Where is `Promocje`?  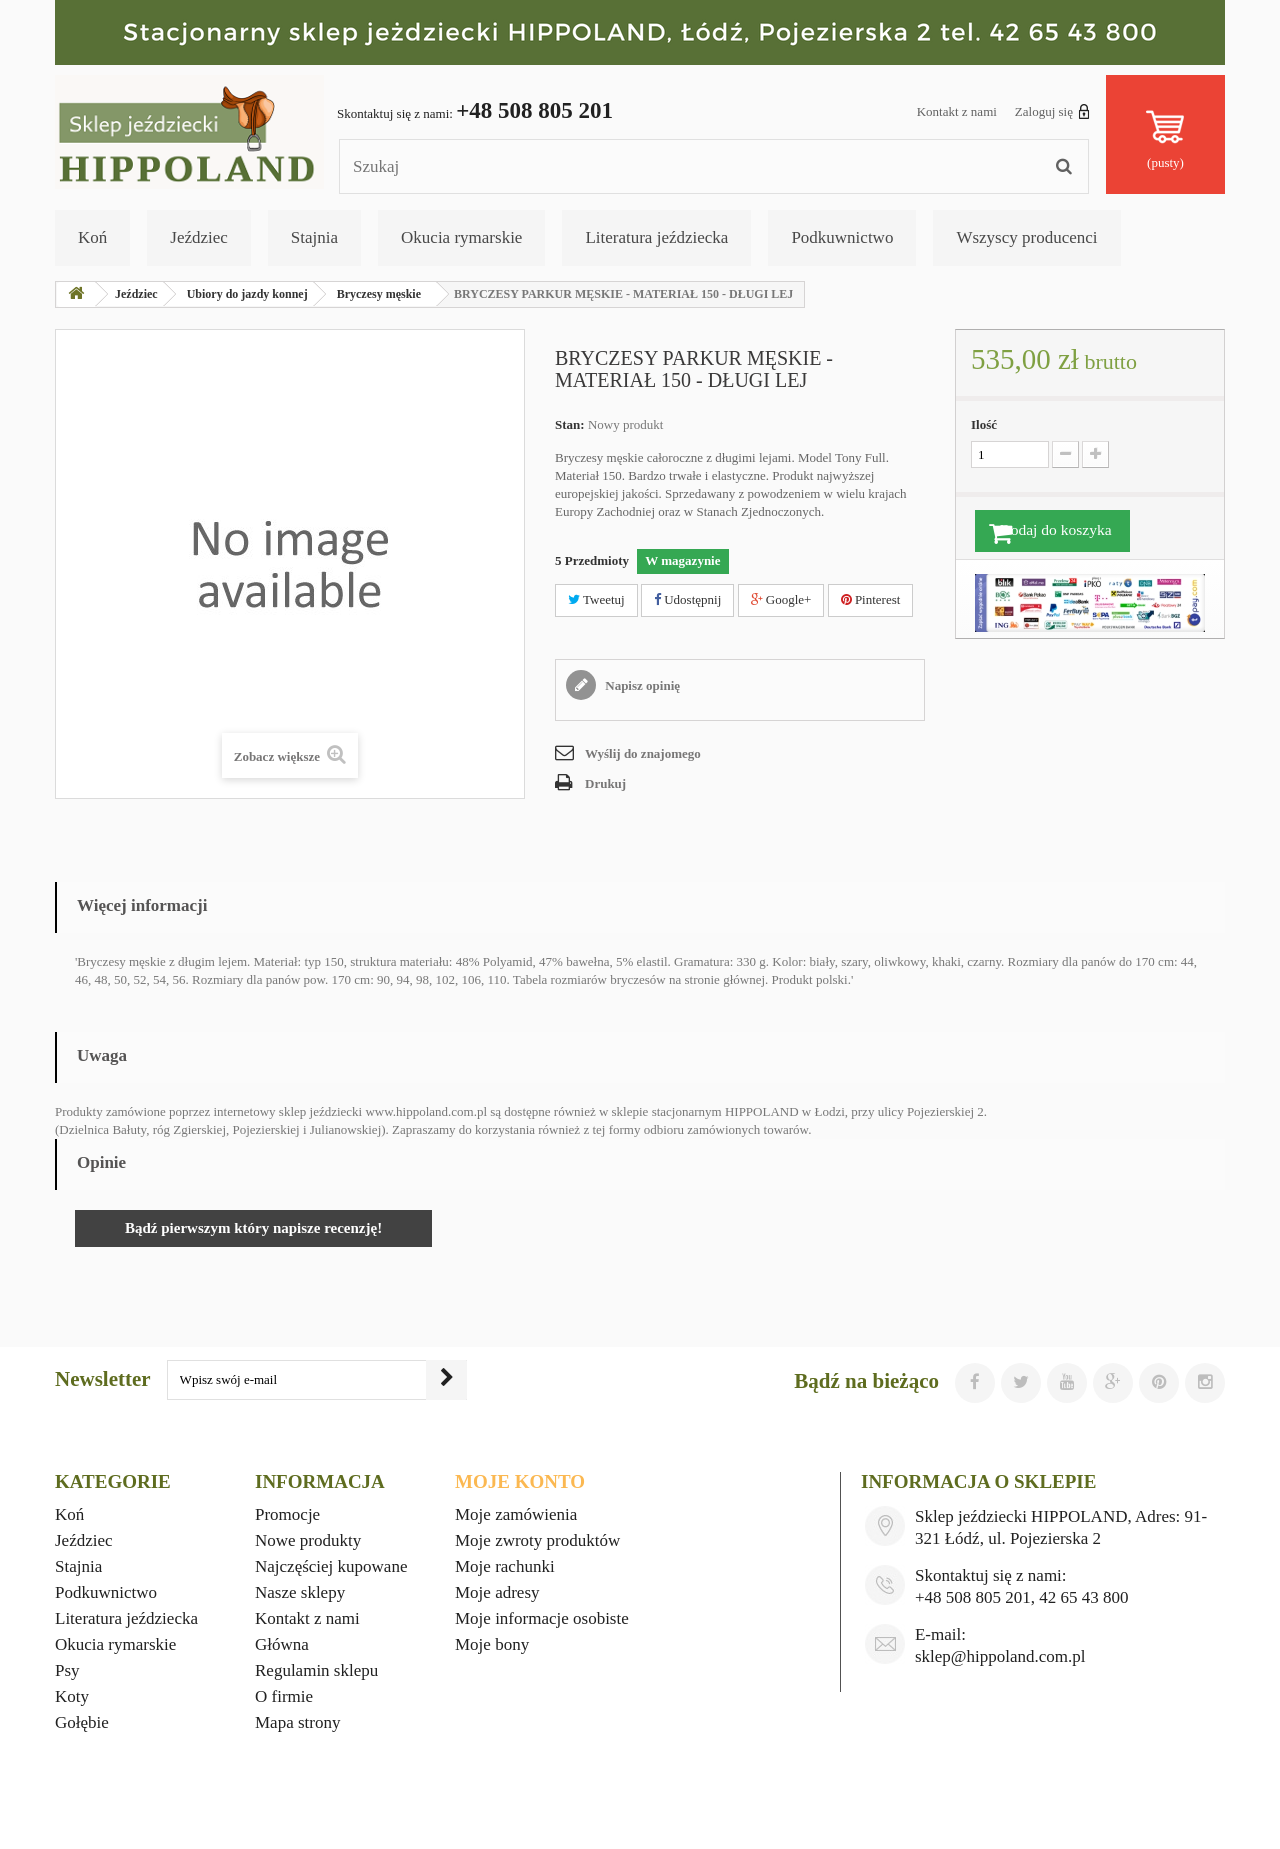
Promocje is located at coordinates (287, 1514).